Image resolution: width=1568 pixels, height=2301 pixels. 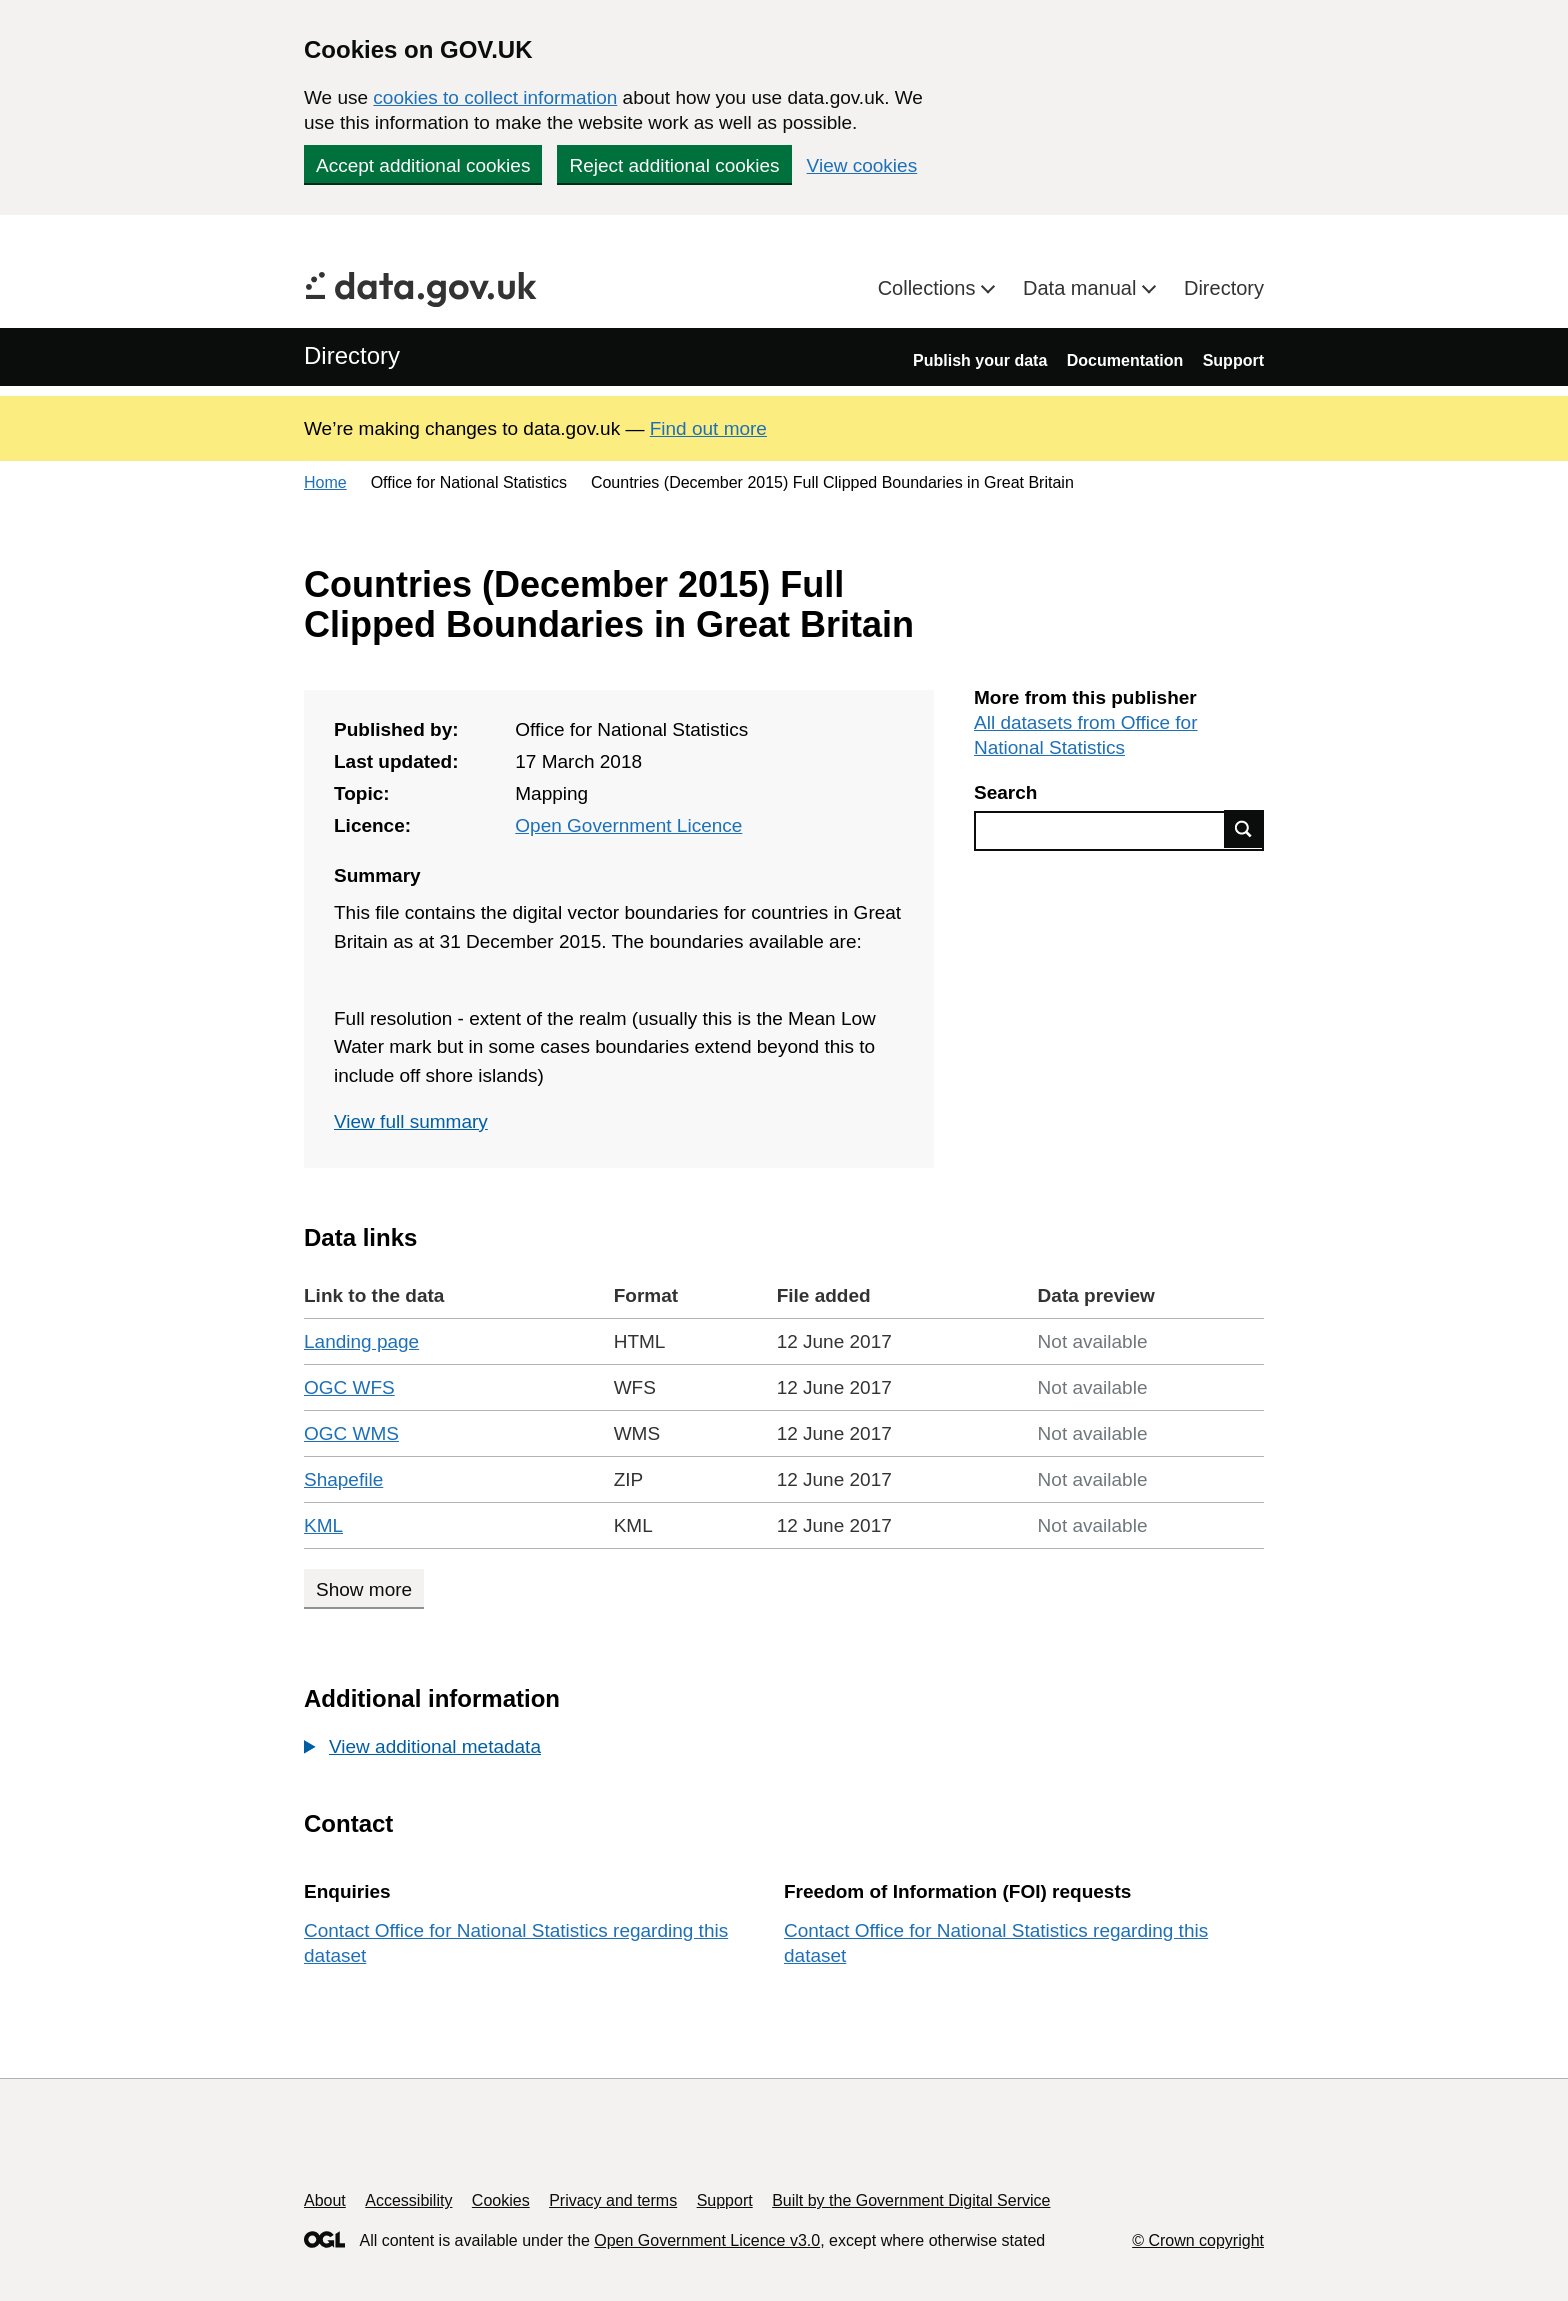 What do you see at coordinates (323, 1525) in the screenshot?
I see `KML` at bounding box center [323, 1525].